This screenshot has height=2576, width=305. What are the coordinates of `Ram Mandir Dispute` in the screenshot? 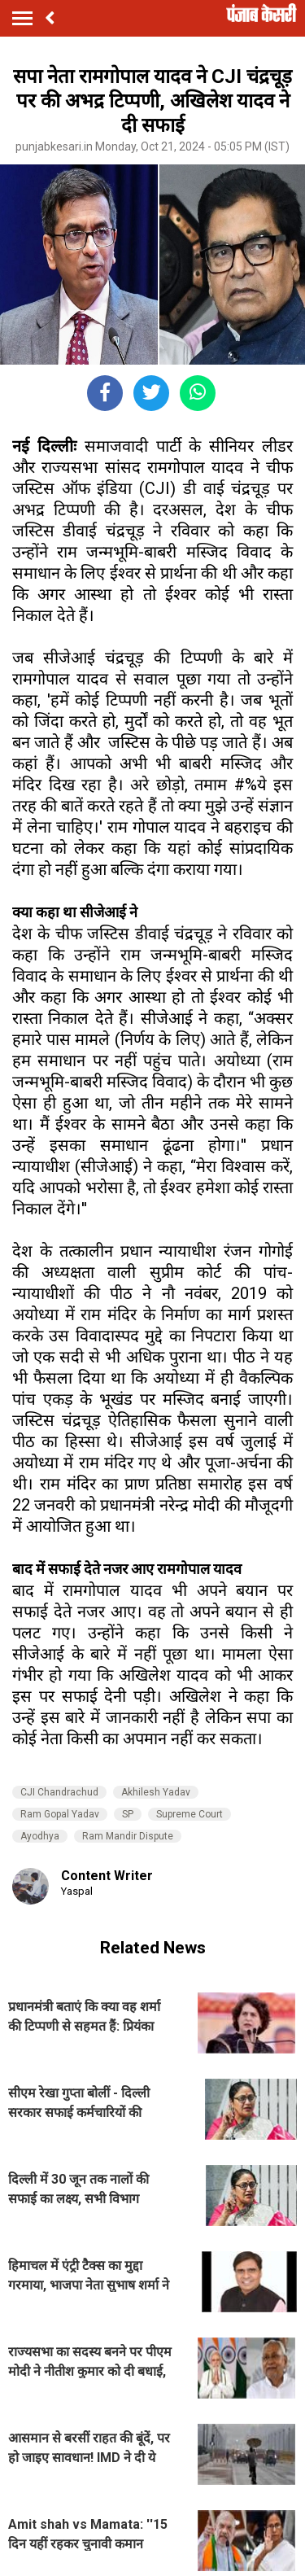 It's located at (127, 1836).